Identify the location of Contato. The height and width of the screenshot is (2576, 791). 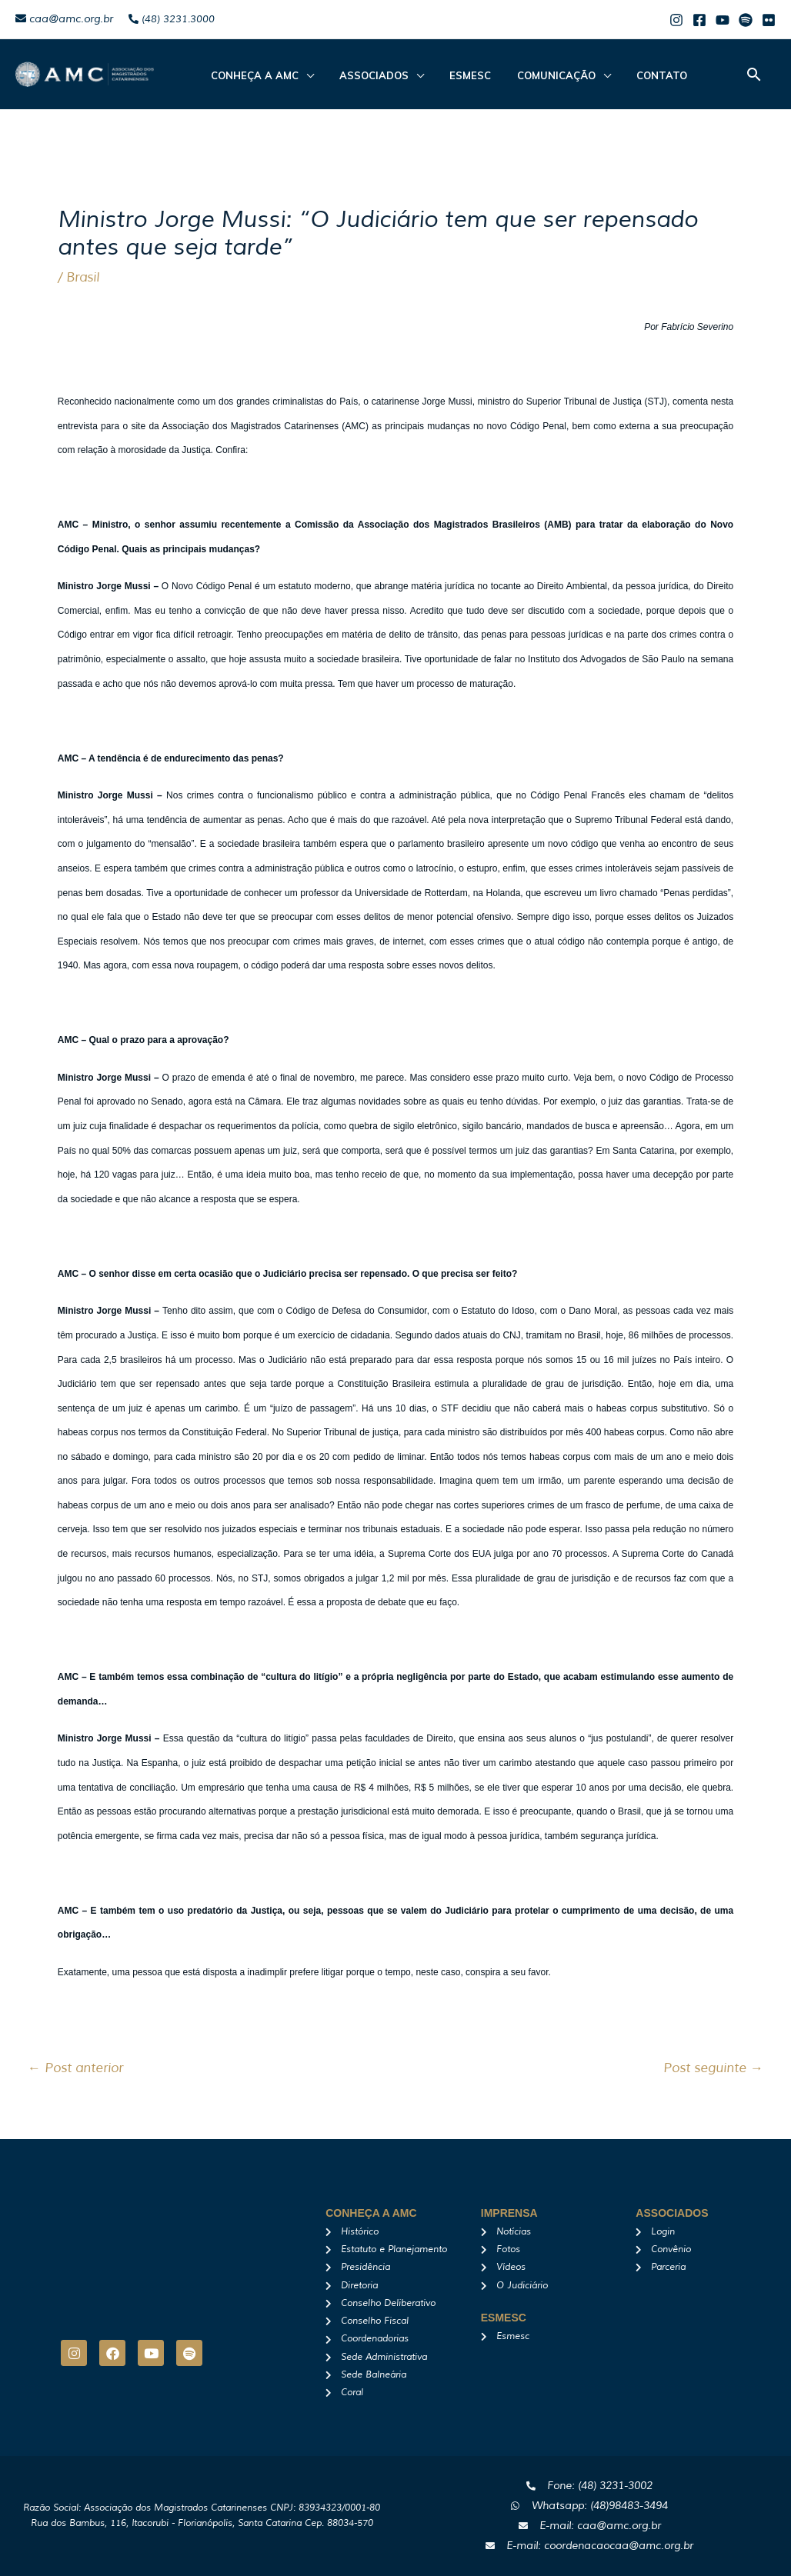
(629, 75).